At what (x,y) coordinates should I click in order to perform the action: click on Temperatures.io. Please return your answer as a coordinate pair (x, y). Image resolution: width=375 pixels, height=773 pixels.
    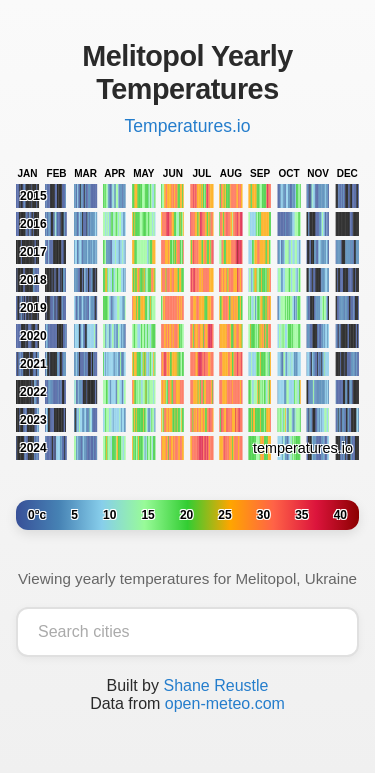
    Looking at the image, I should click on (187, 126).